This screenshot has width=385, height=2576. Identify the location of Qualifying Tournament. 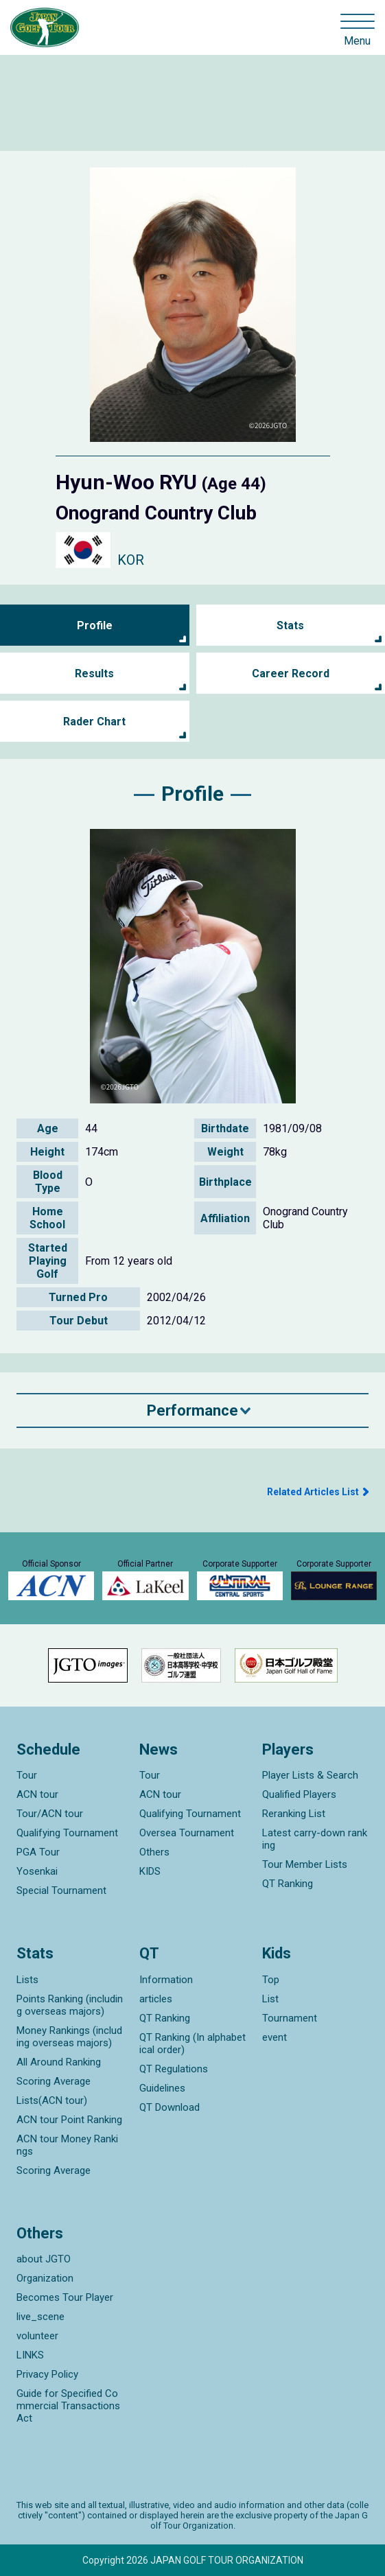
(67, 1833).